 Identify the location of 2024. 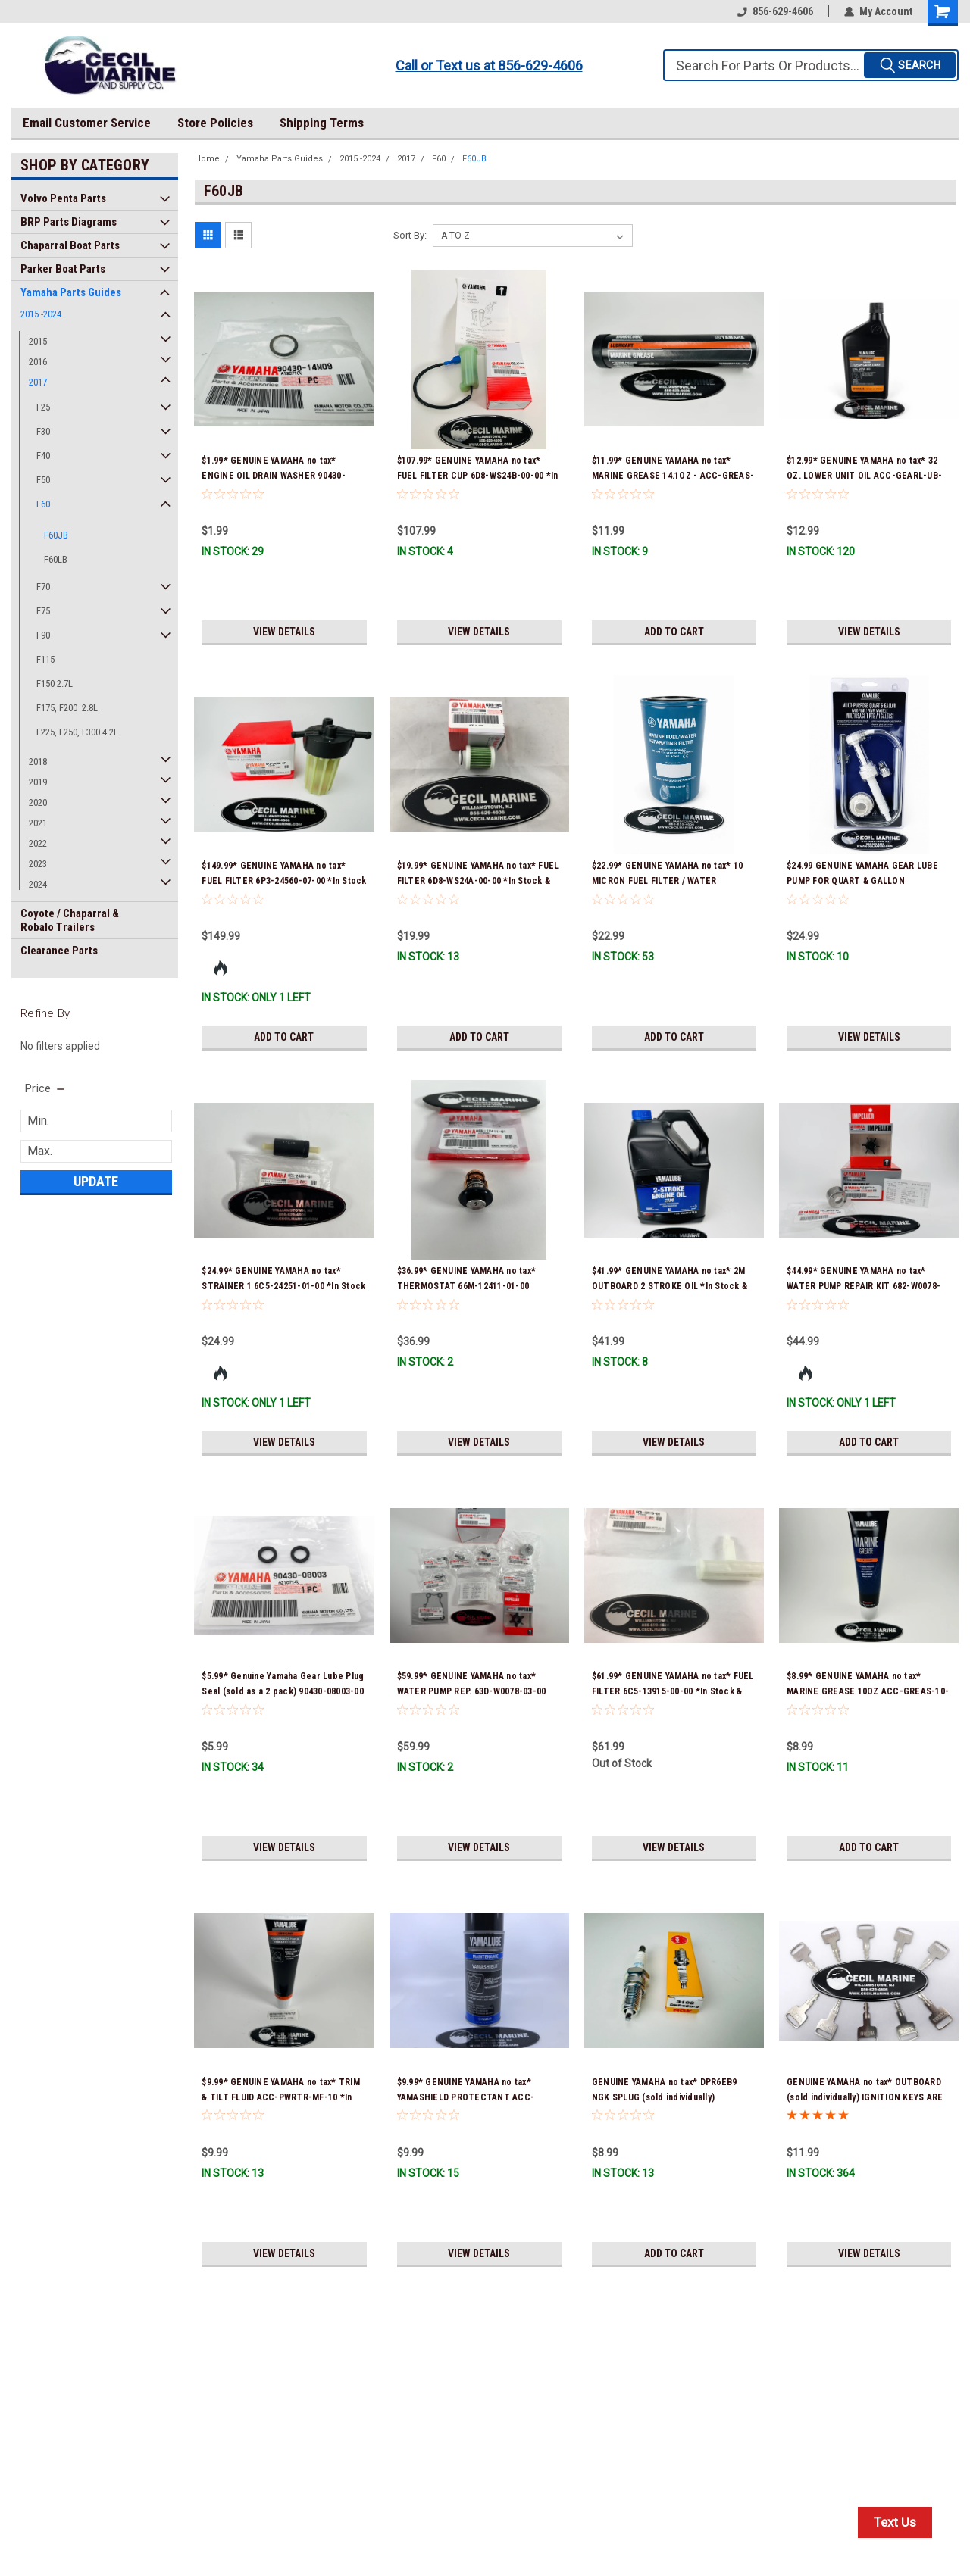
(38, 884).